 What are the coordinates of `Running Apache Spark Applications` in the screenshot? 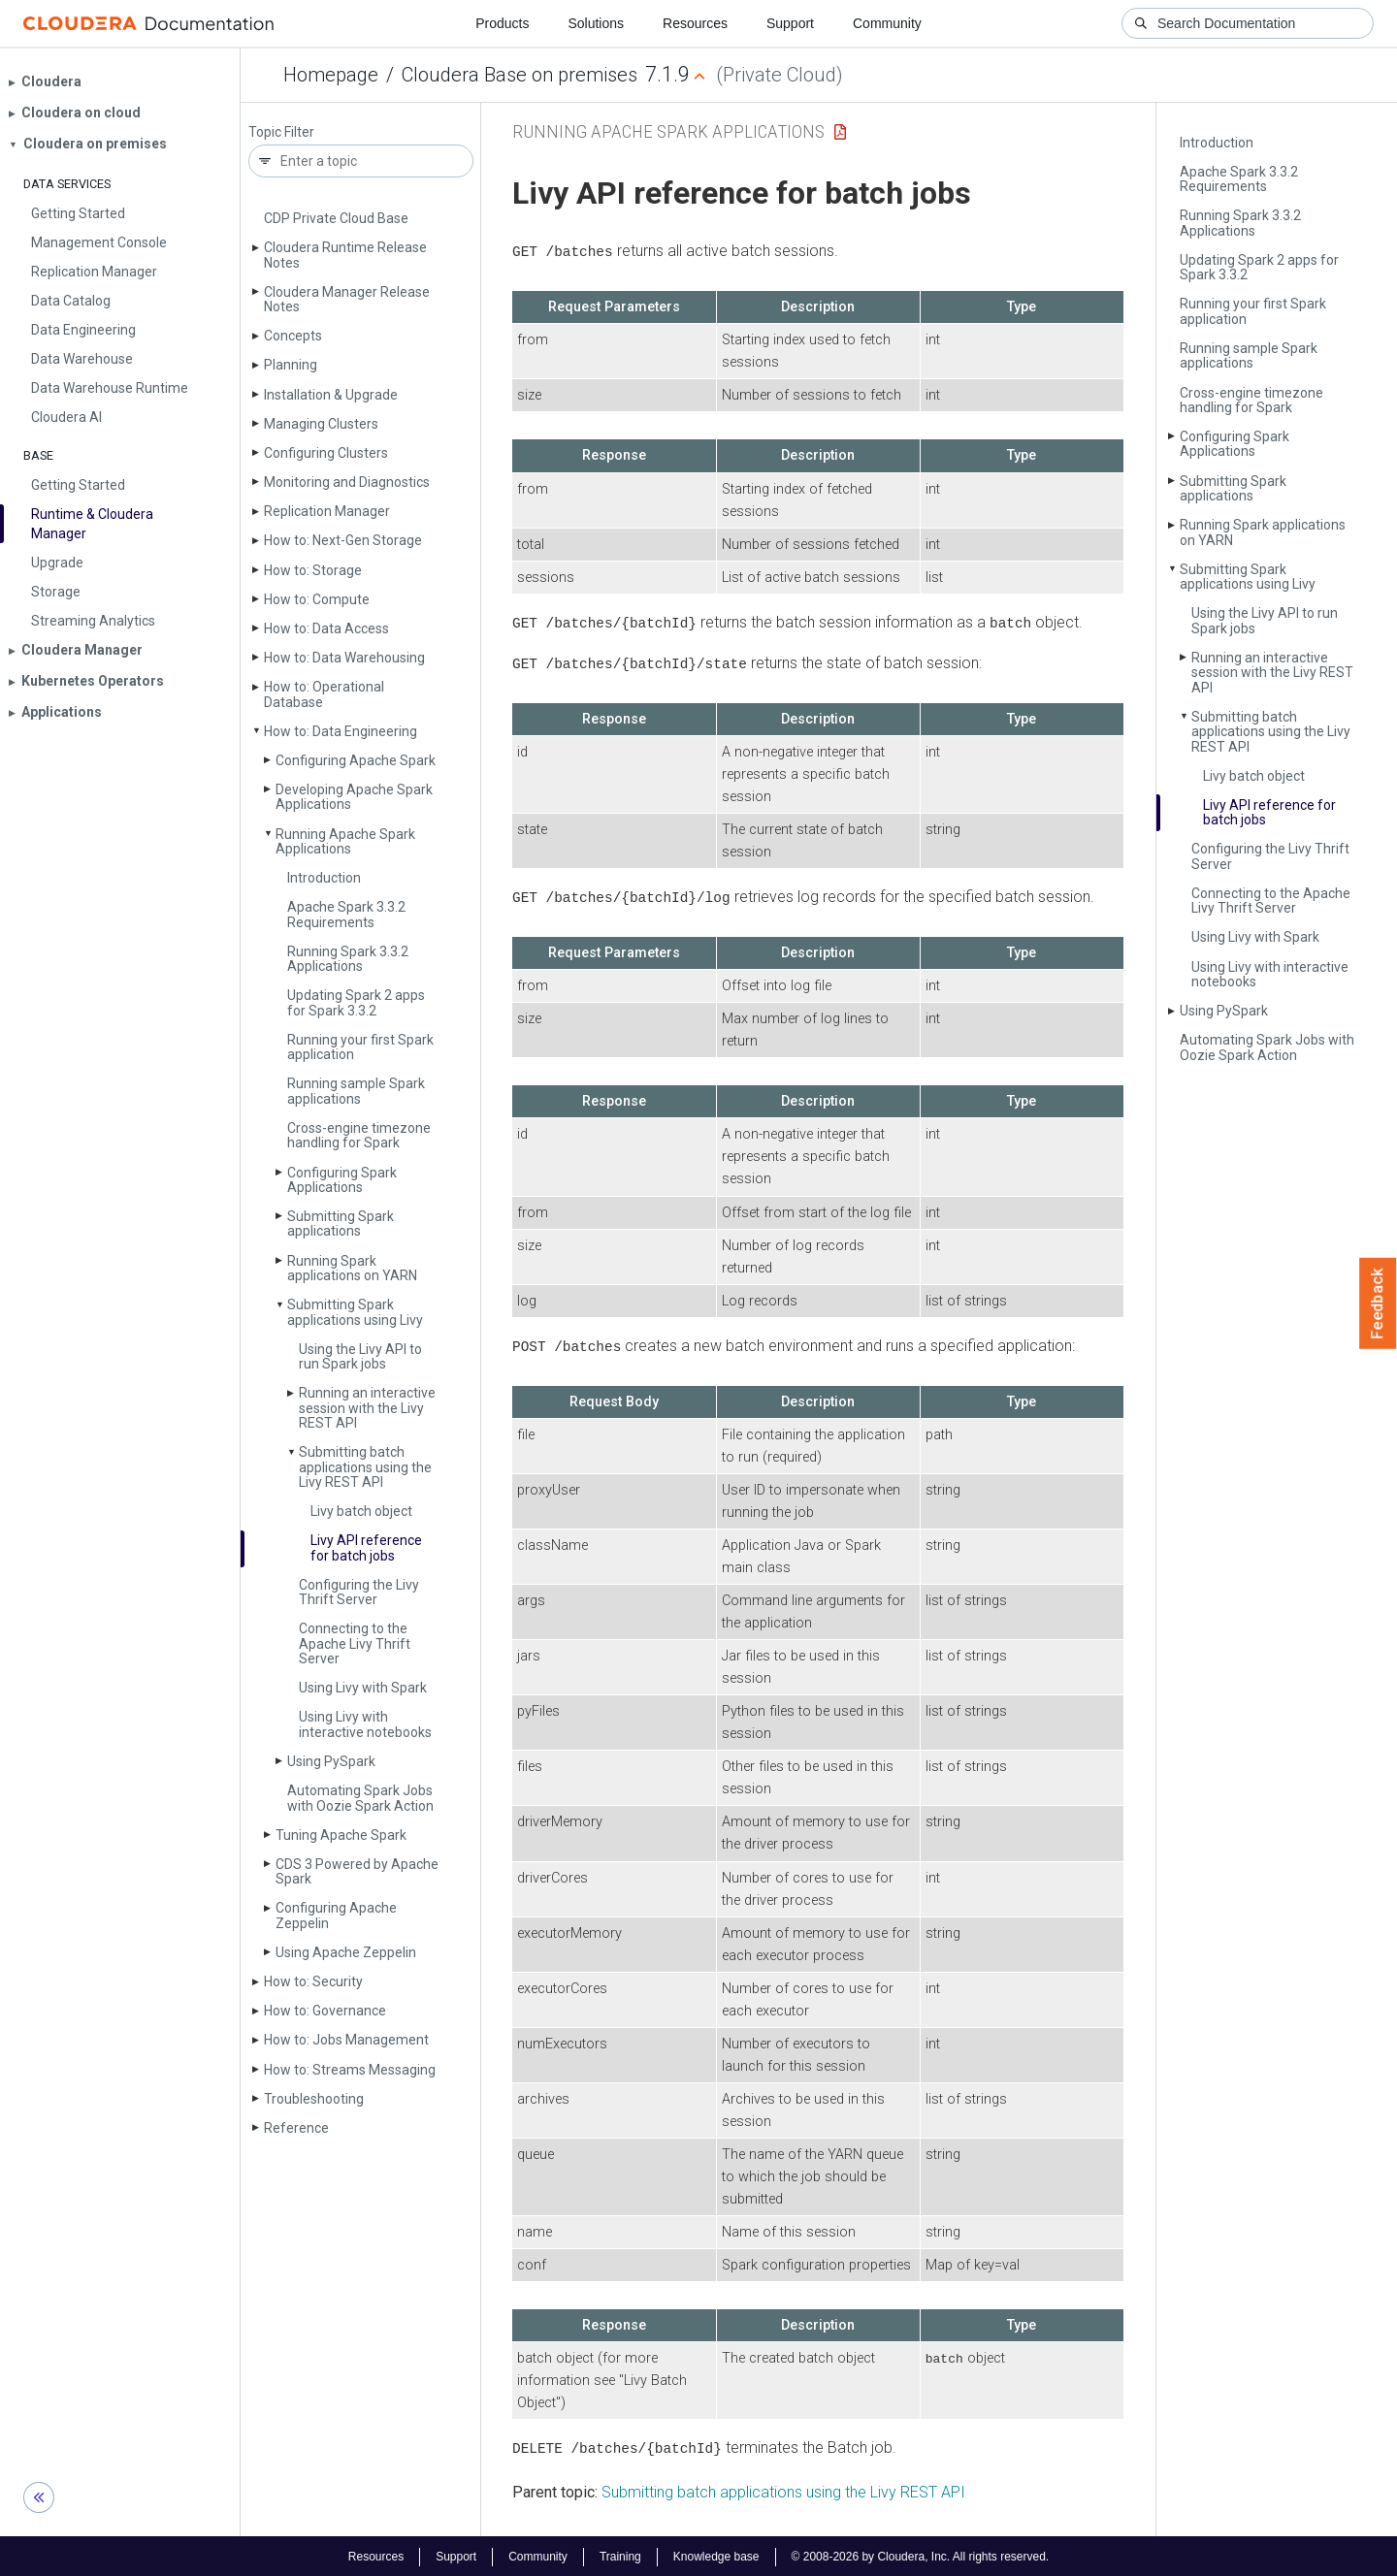 It's located at (345, 841).